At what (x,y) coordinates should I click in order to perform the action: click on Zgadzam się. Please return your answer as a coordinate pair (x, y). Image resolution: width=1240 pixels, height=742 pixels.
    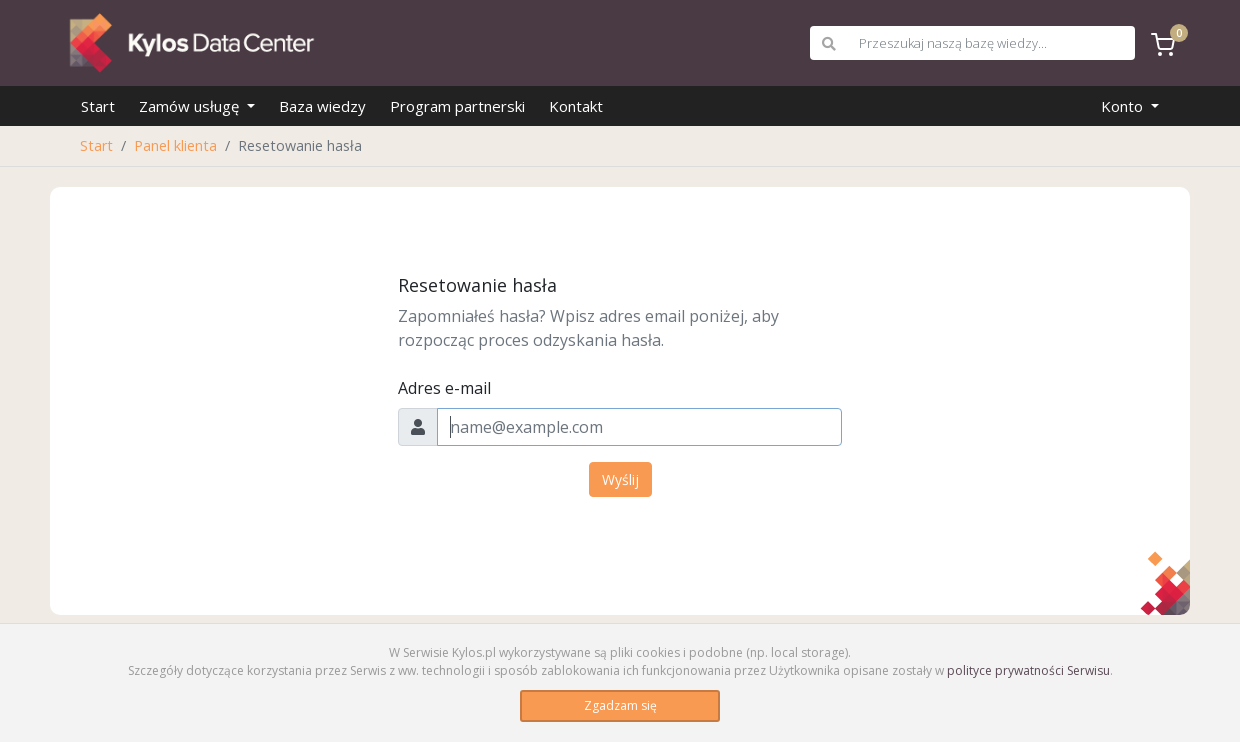
    Looking at the image, I should click on (620, 705).